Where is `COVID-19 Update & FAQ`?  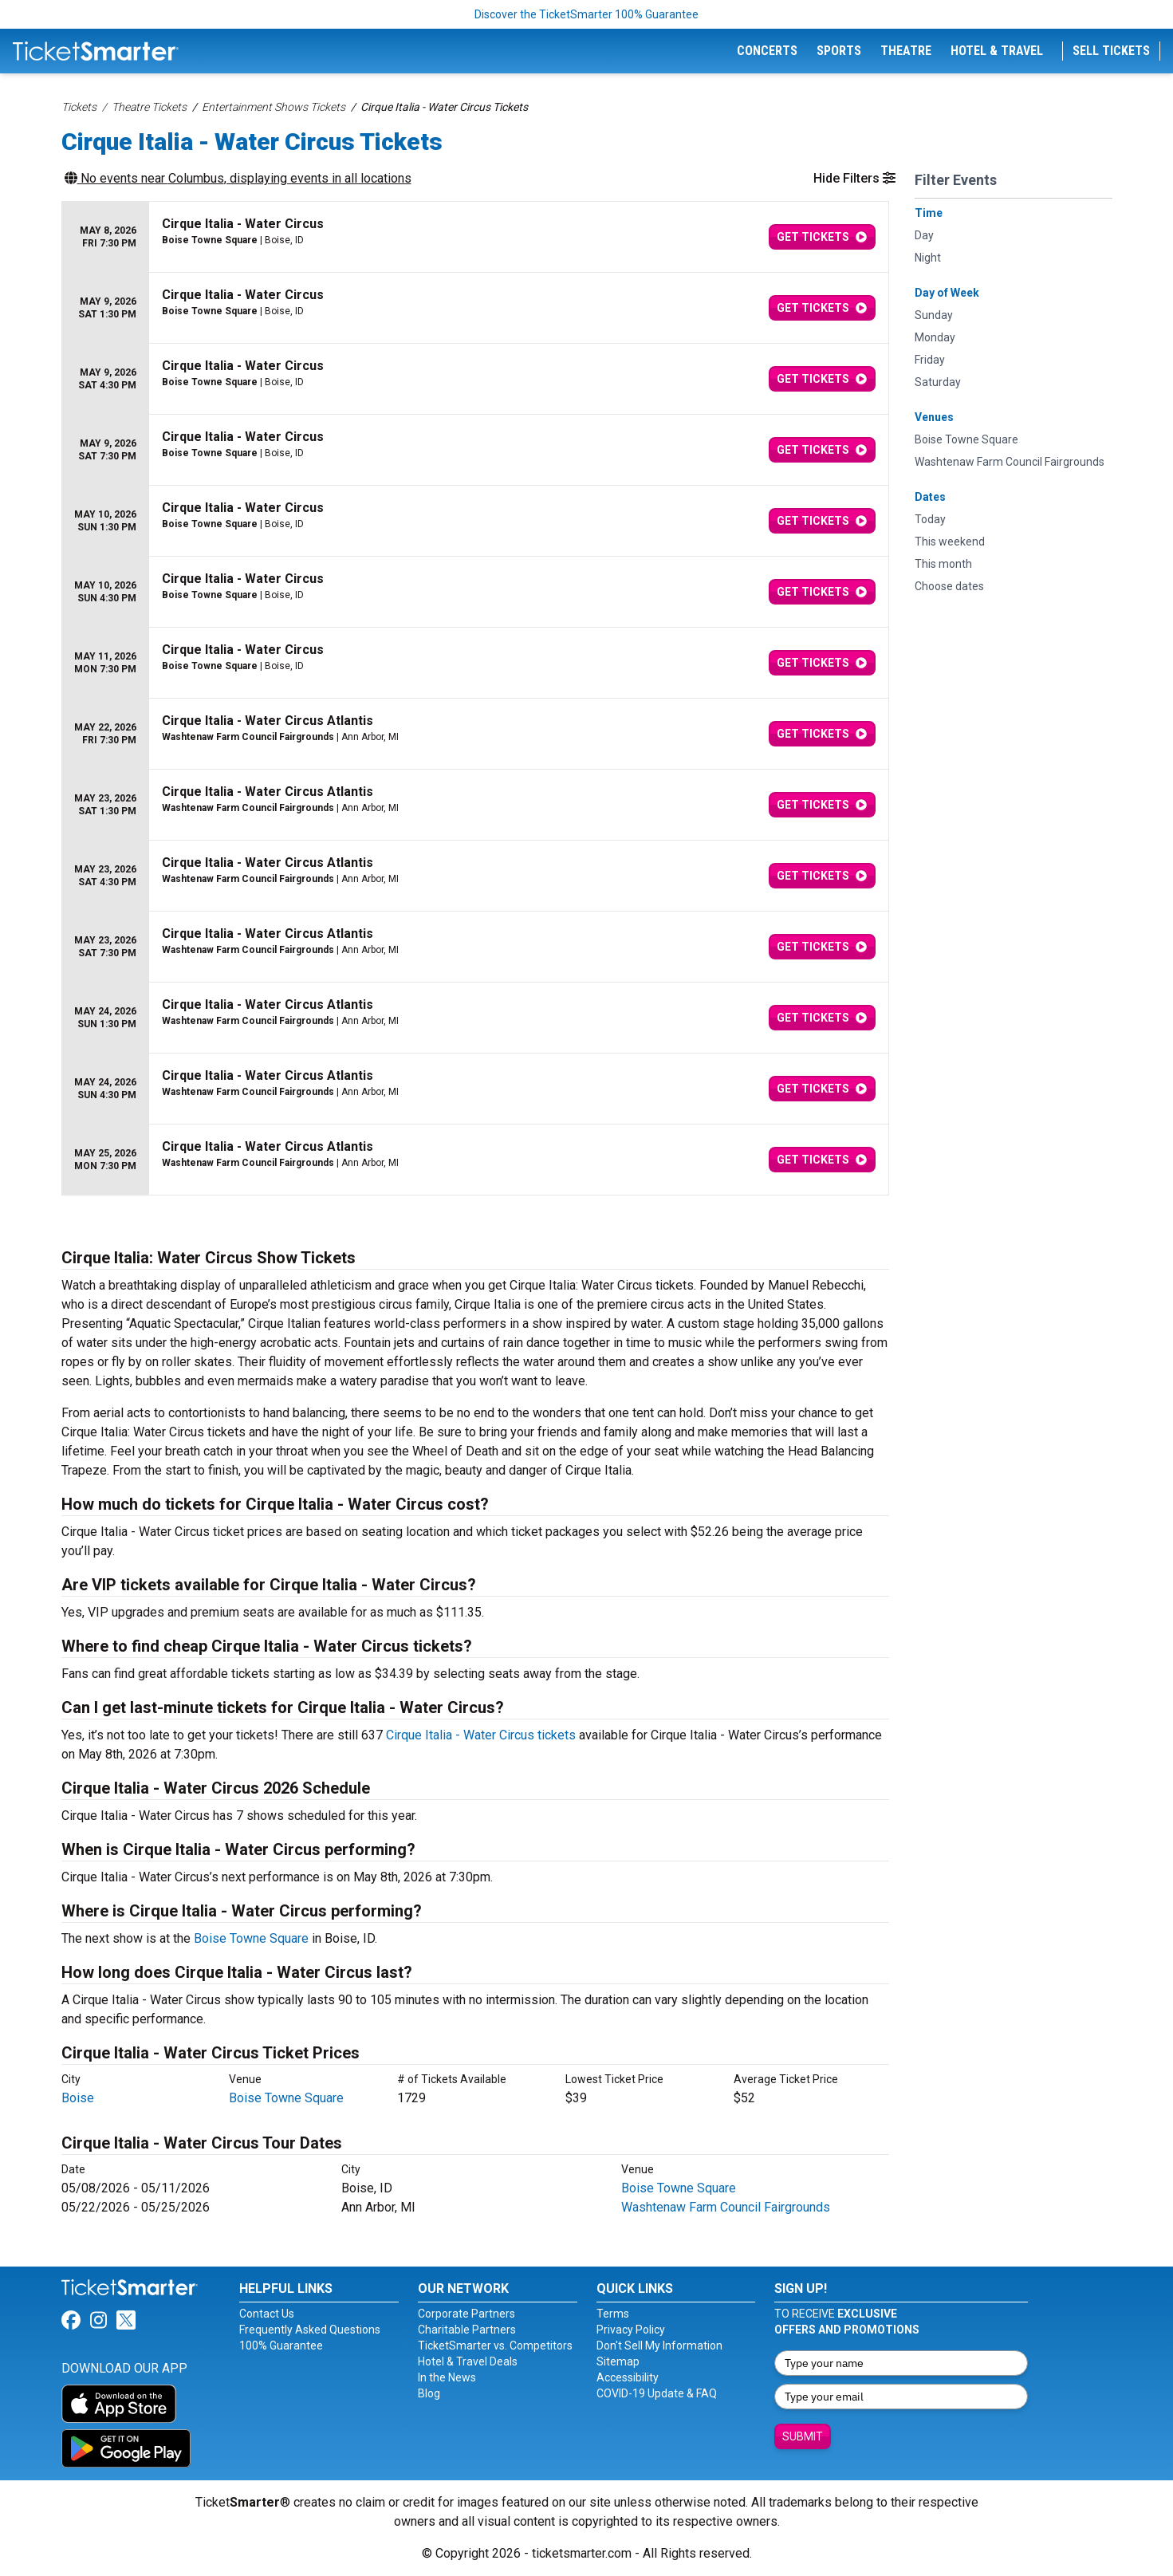
COVID-19 Update & FAQ is located at coordinates (656, 2393).